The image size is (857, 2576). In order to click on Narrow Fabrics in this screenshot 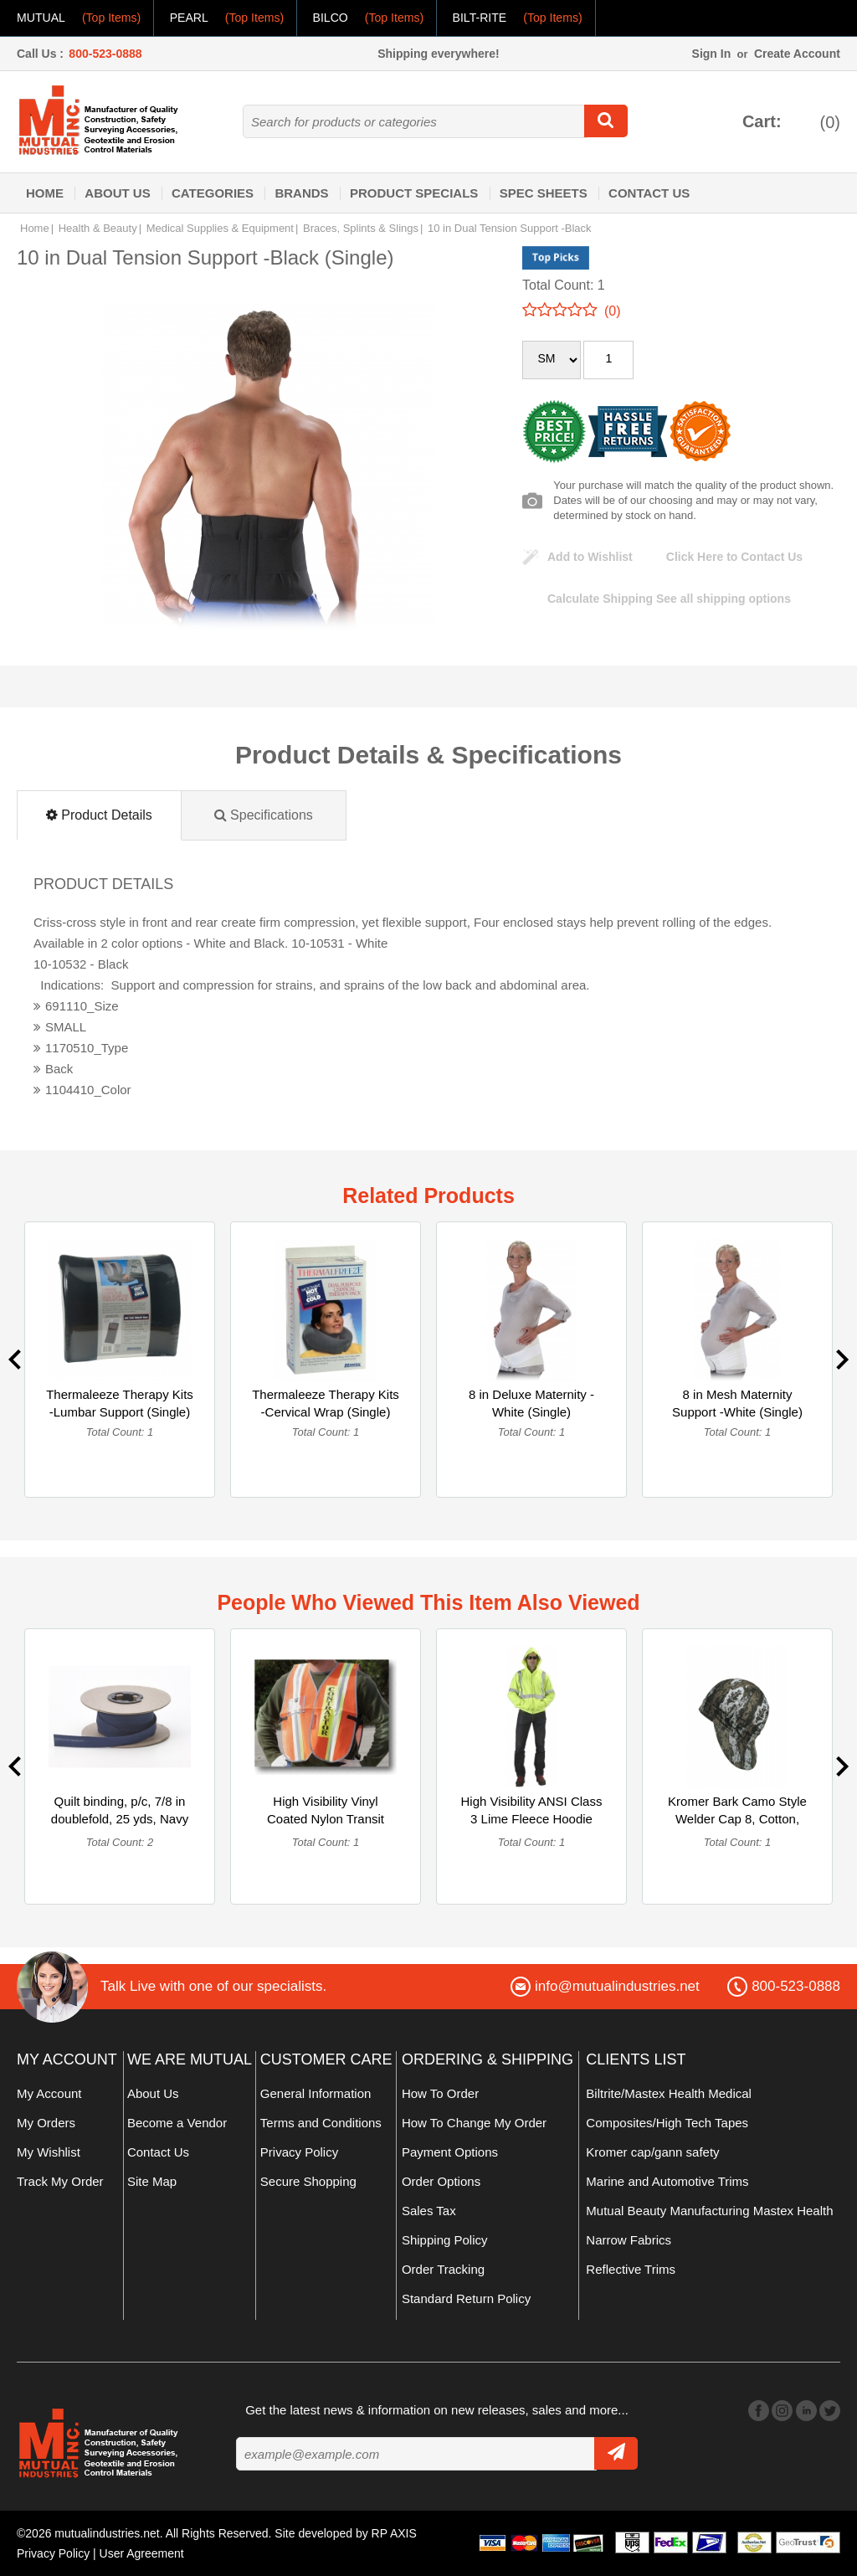, I will do `click(628, 2240)`.